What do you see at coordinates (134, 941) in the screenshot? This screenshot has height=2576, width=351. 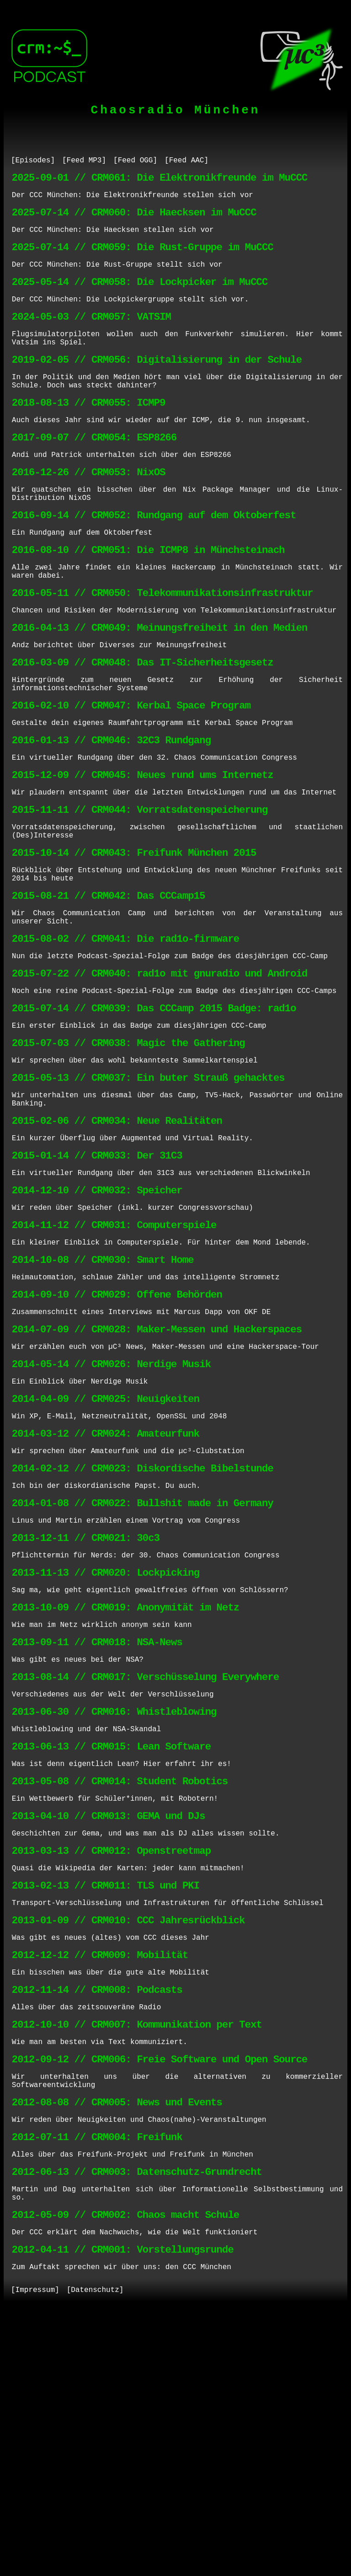 I see `2015-10-14 // CRM043: Freifunk München 2015` at bounding box center [134, 941].